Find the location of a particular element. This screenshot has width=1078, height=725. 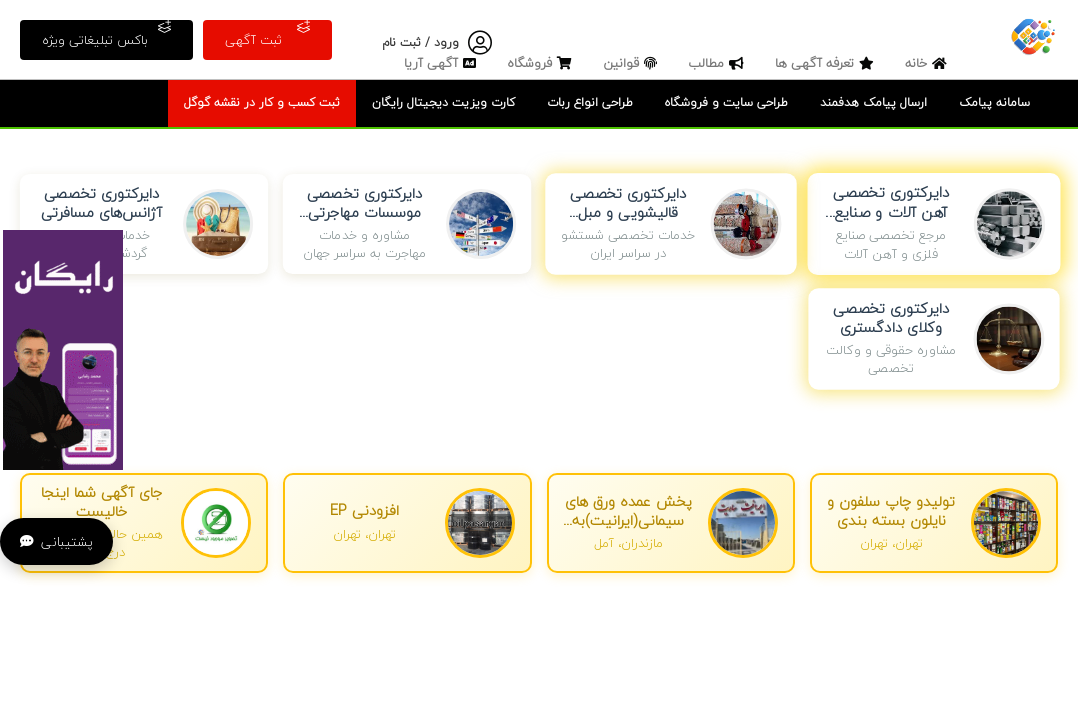

آگهی آریا is located at coordinates (442, 63).